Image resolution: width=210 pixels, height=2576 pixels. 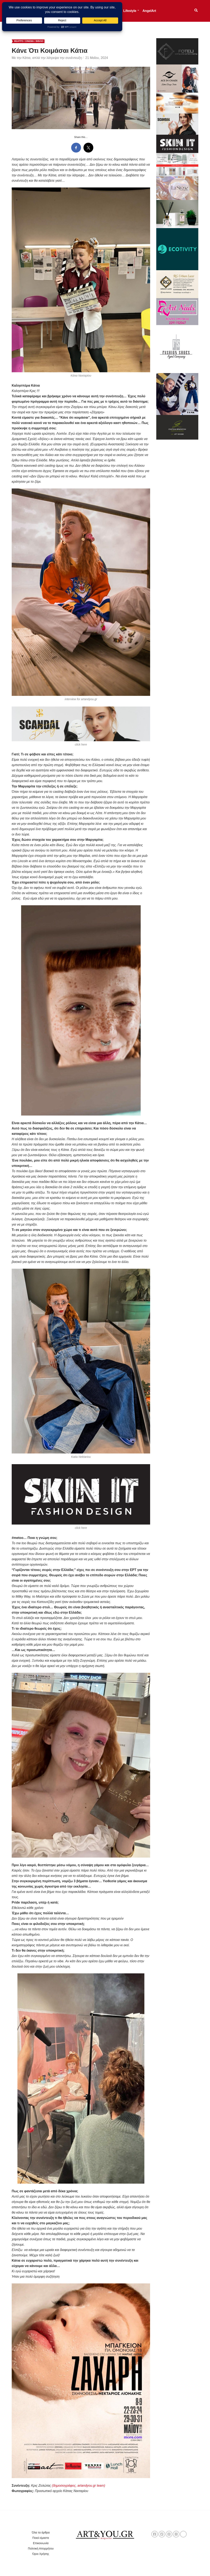 I want to click on [Tranoulis], so click(x=177, y=213).